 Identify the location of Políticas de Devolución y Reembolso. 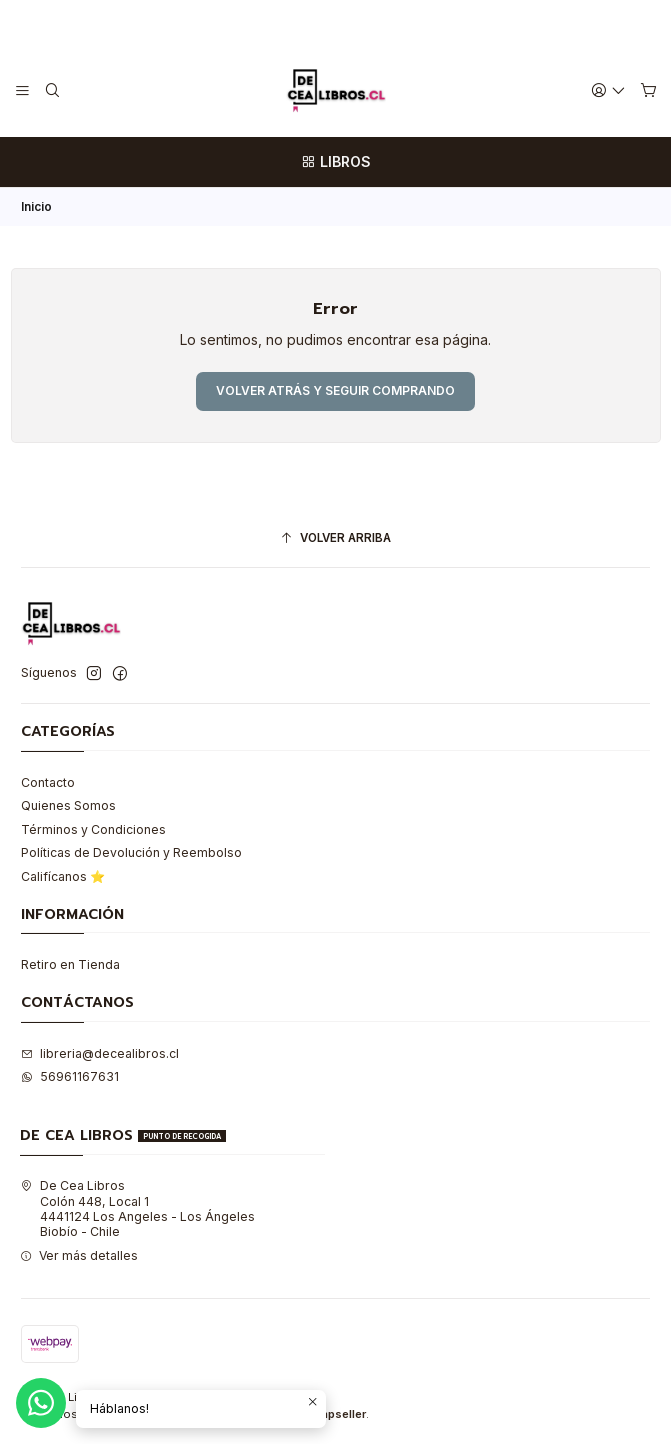
(131, 852).